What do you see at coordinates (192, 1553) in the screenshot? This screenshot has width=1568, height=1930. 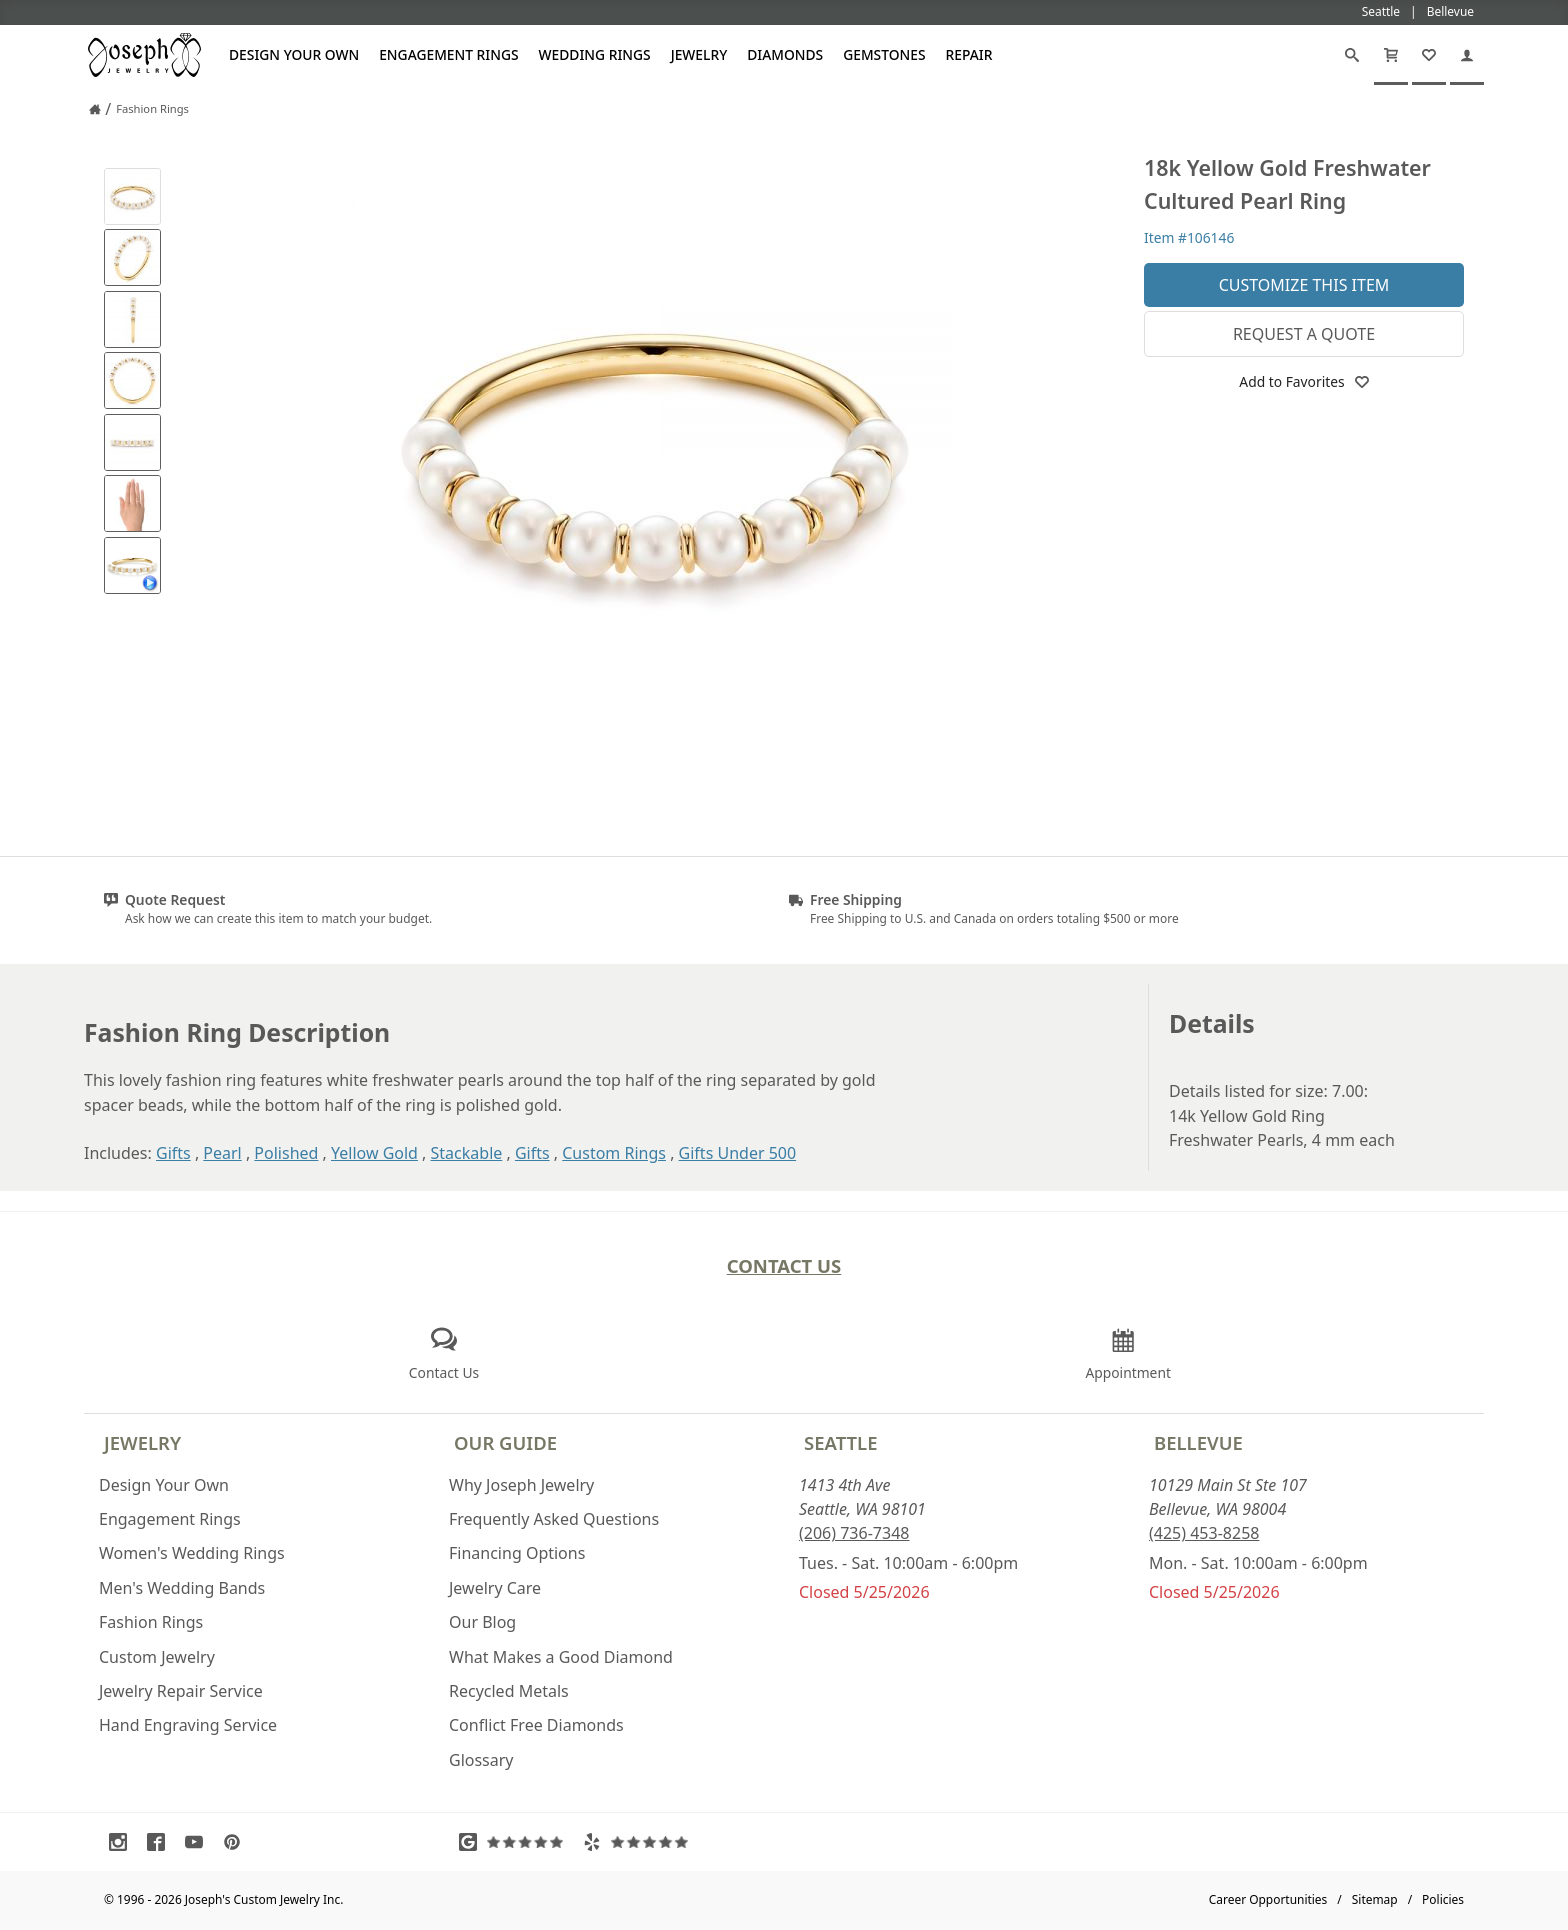 I see `Women's Wedding Rings` at bounding box center [192, 1553].